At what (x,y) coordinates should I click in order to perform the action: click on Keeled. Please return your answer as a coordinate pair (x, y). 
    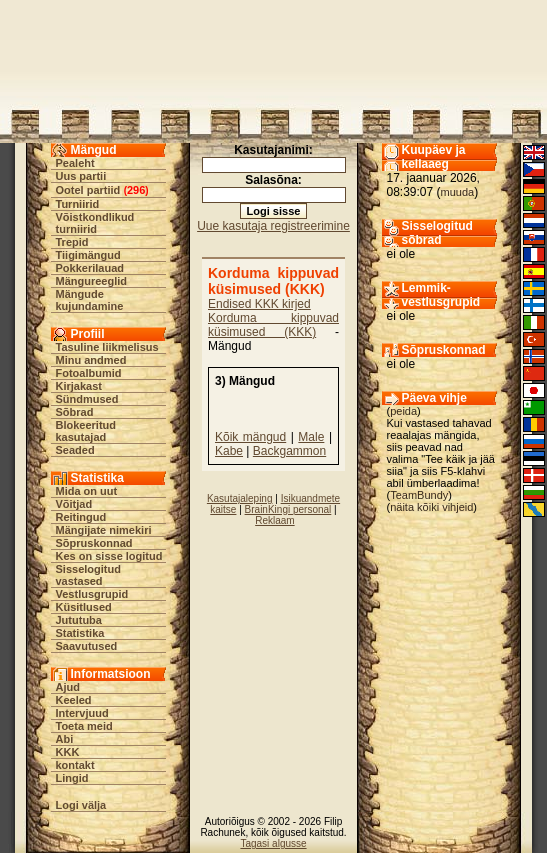
    Looking at the image, I should click on (74, 700).